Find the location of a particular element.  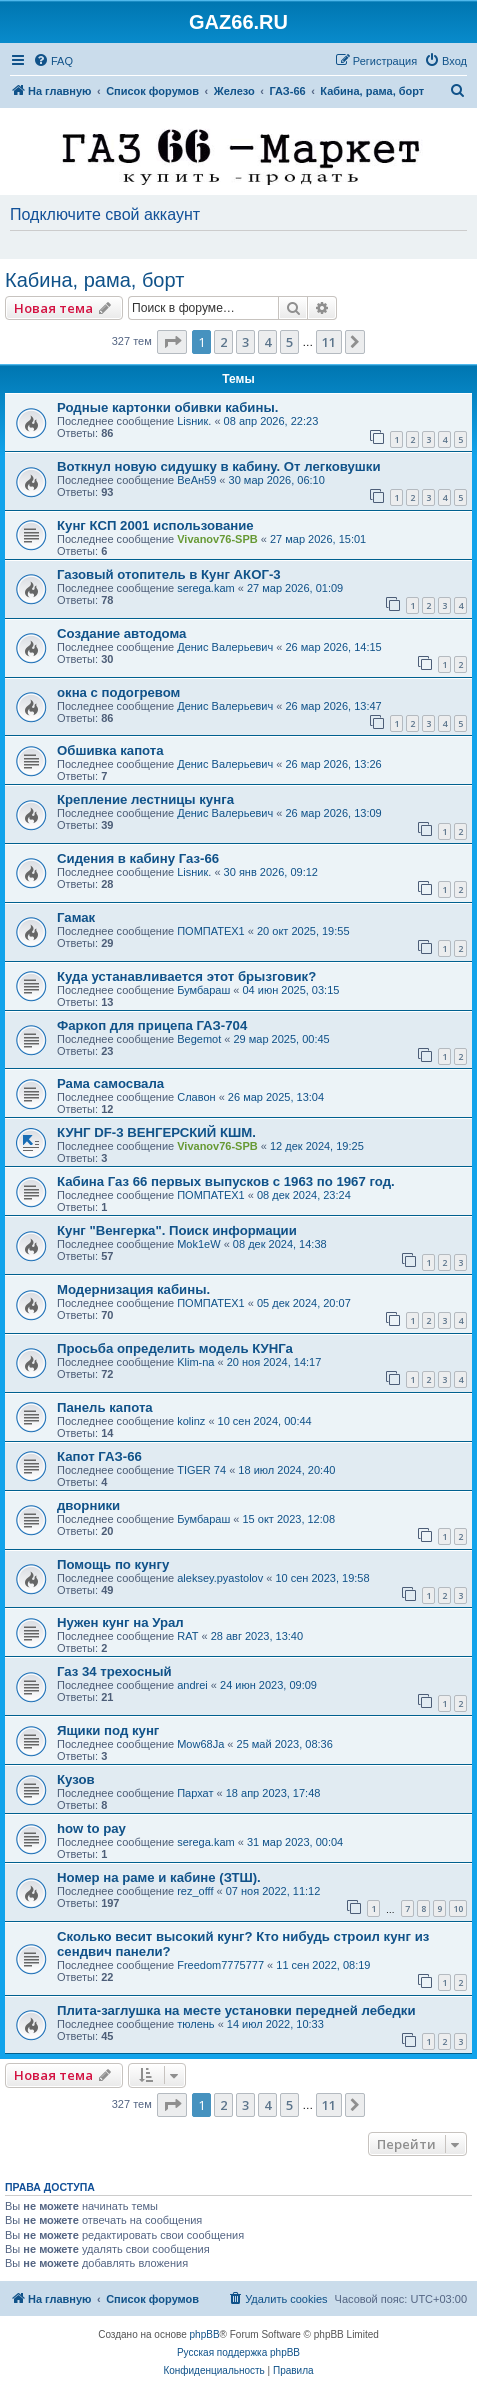

serega.kam is located at coordinates (205, 588).